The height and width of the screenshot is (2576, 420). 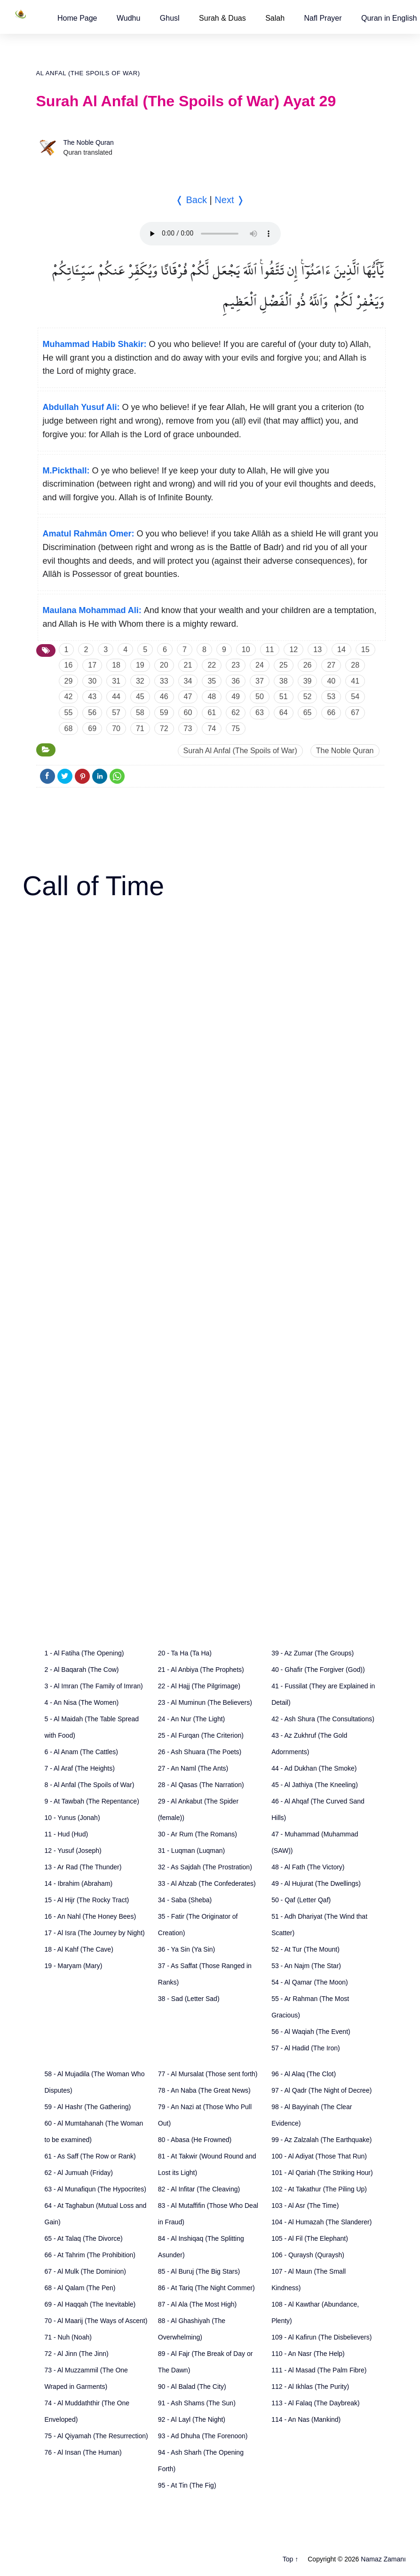 I want to click on 63 - Al Munafiqun (The Hypocrites), so click(x=95, y=2189).